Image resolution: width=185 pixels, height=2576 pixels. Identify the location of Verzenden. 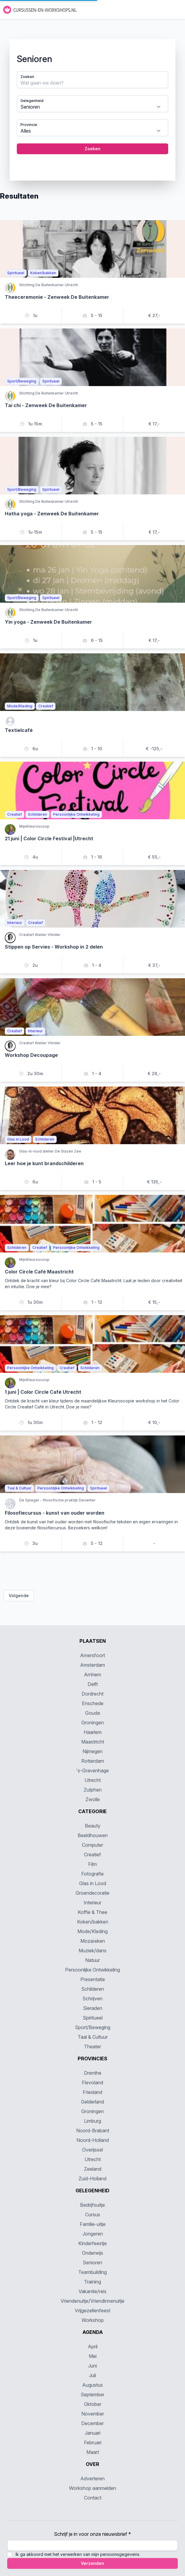
(92, 2563).